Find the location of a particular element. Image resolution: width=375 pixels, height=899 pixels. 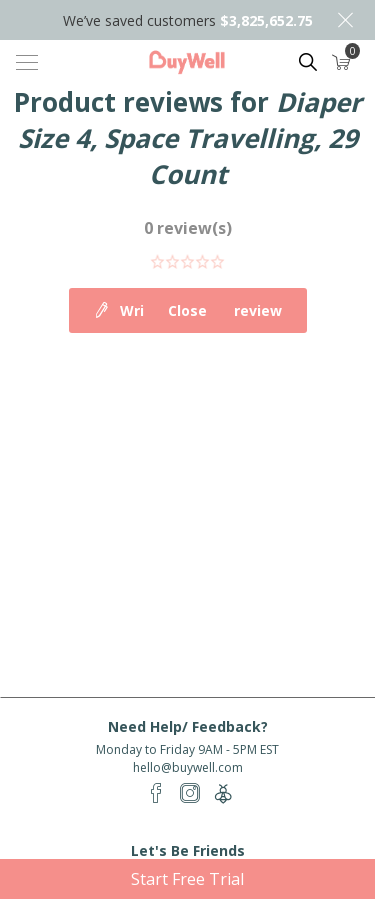

hello@buywell.com is located at coordinates (188, 767).